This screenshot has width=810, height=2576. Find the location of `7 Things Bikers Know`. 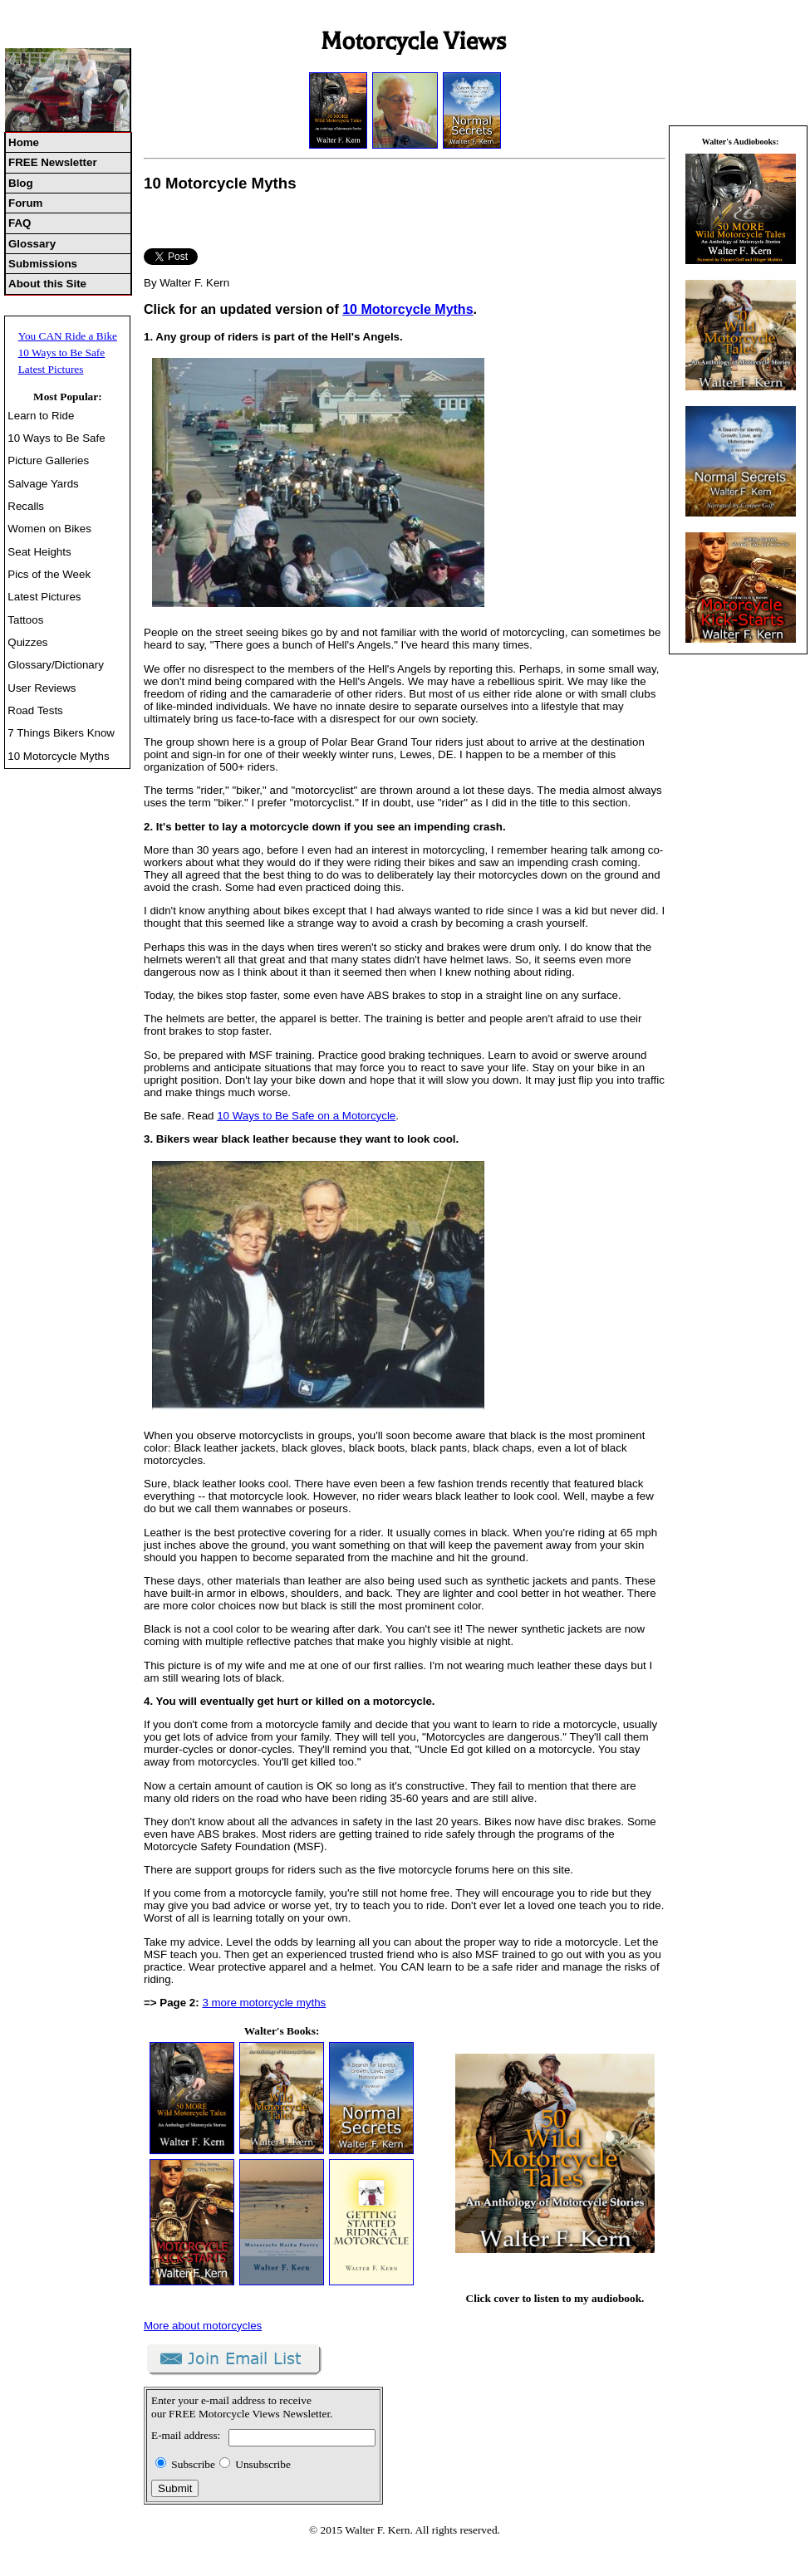

7 Things Bikers Know is located at coordinates (61, 733).